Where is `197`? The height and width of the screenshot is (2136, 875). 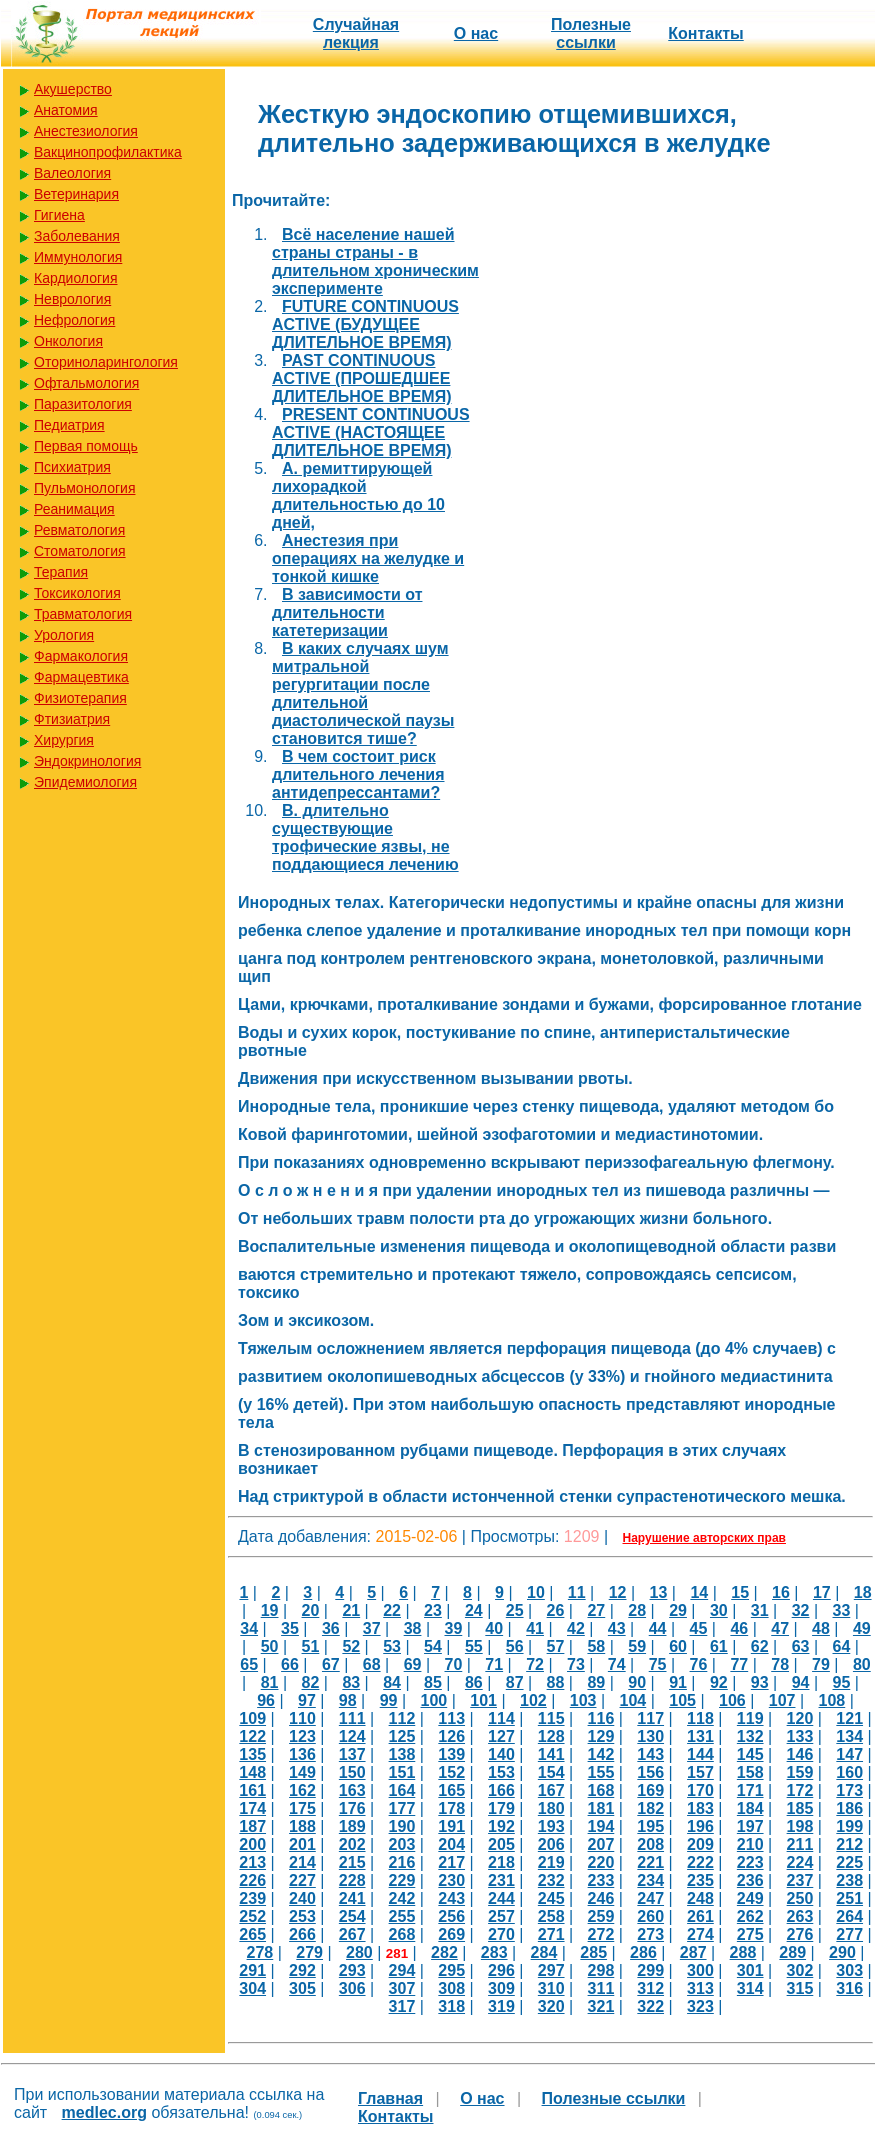
197 is located at coordinates (750, 1826).